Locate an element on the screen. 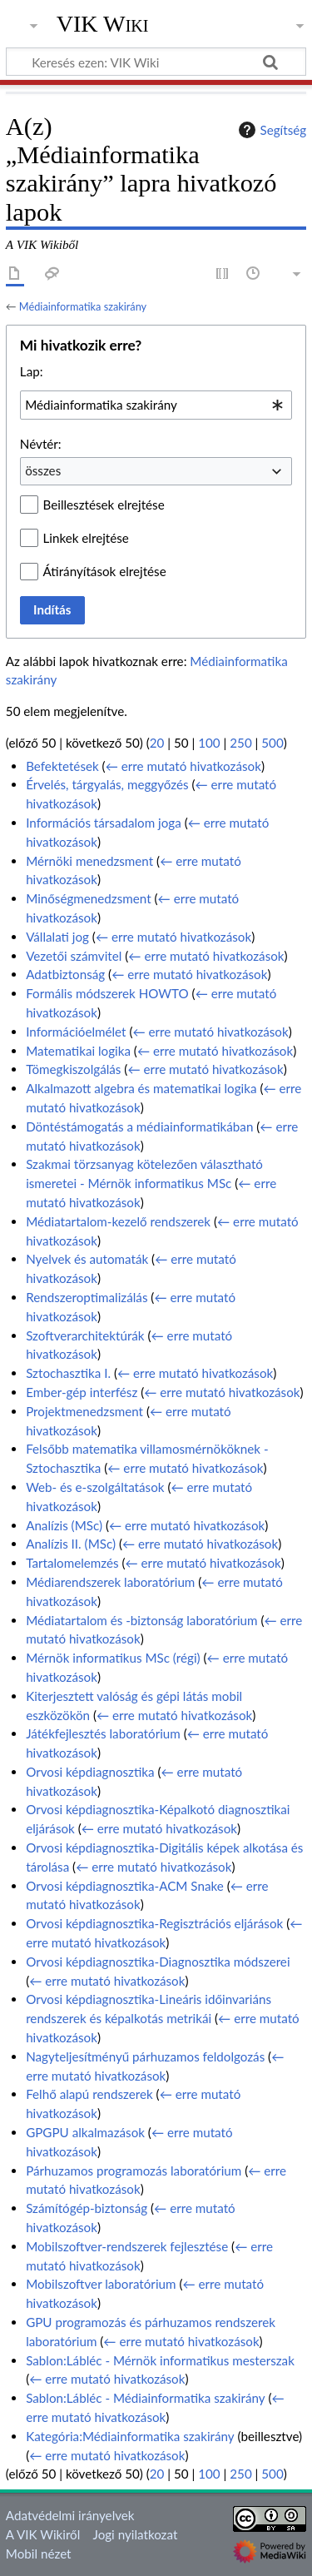  Orvosi képdiagnosztika-Diagnosztika módszerei is located at coordinates (158, 1961).